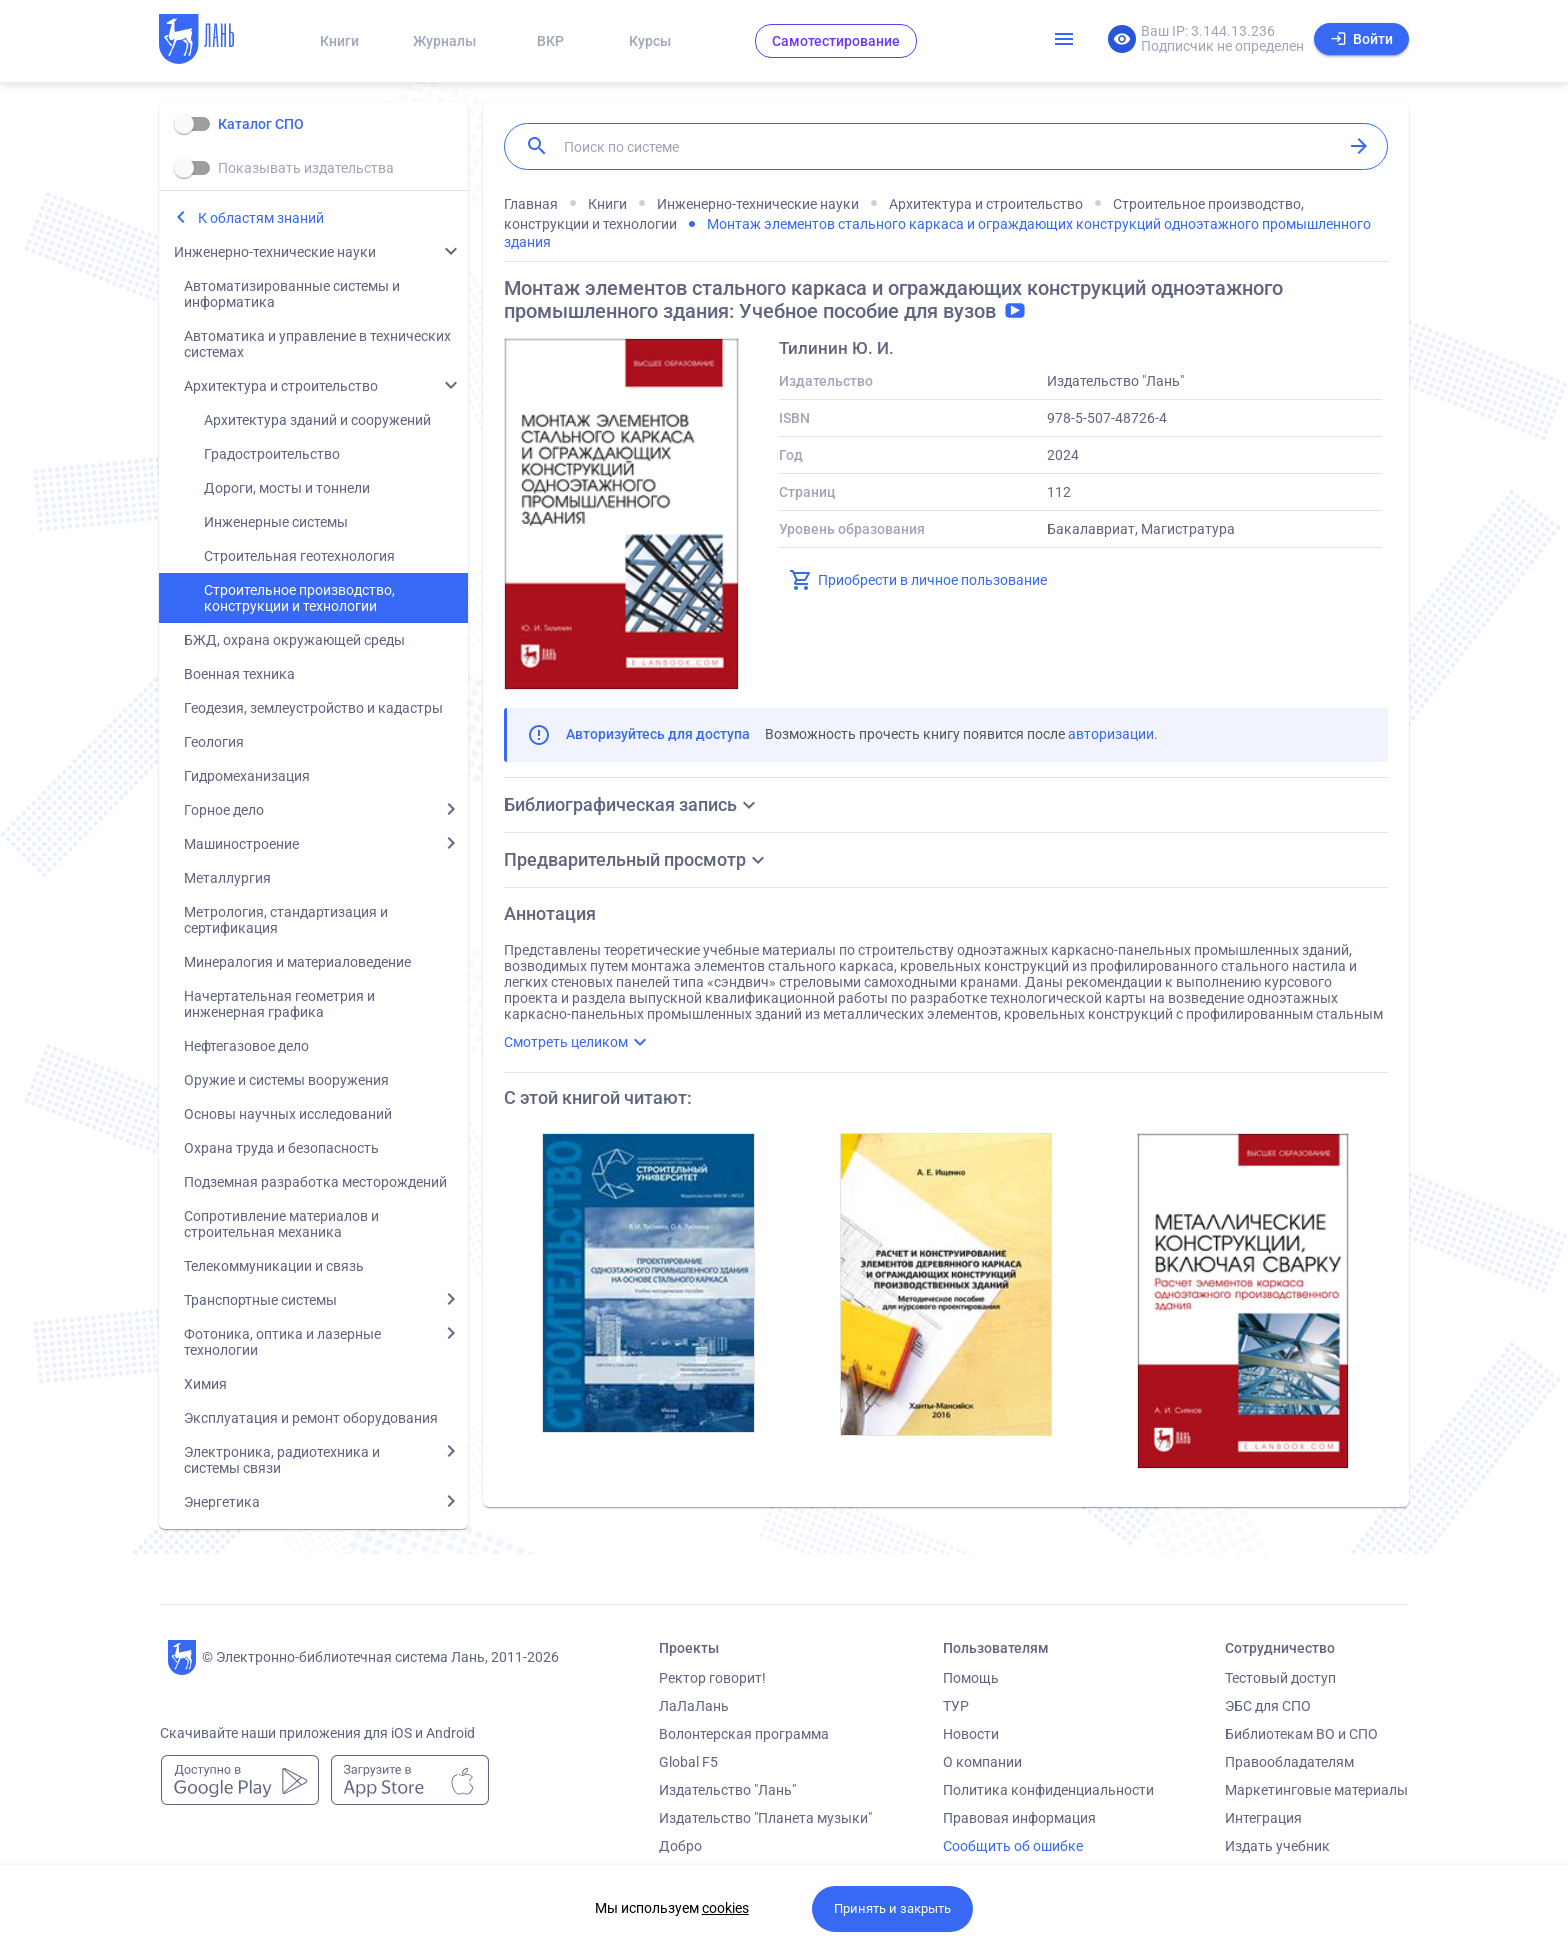 The image size is (1568, 1953). I want to click on Геология, so click(214, 742).